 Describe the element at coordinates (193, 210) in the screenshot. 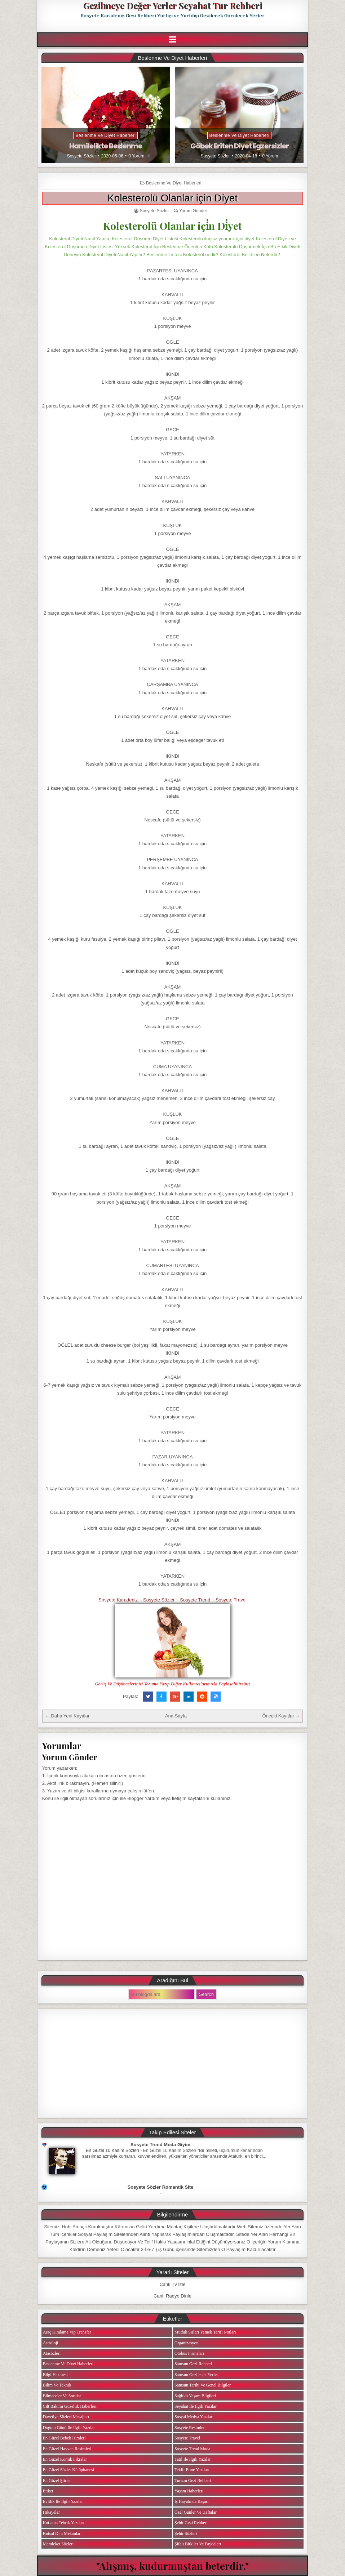

I see `Yorum Gönder` at that location.